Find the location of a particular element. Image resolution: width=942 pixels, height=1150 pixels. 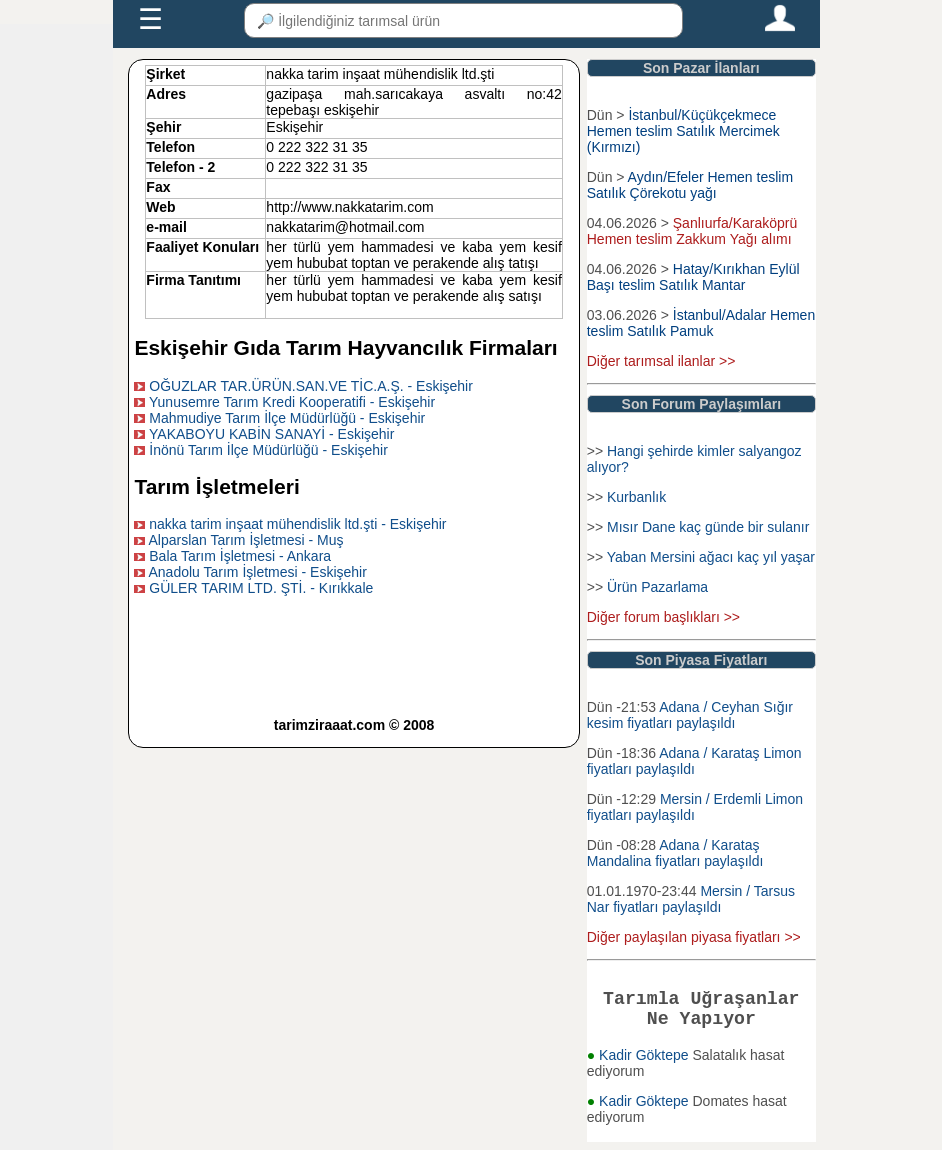

Mersin / Erdemli Limon fiyatları paylaşıldı is located at coordinates (695, 807).